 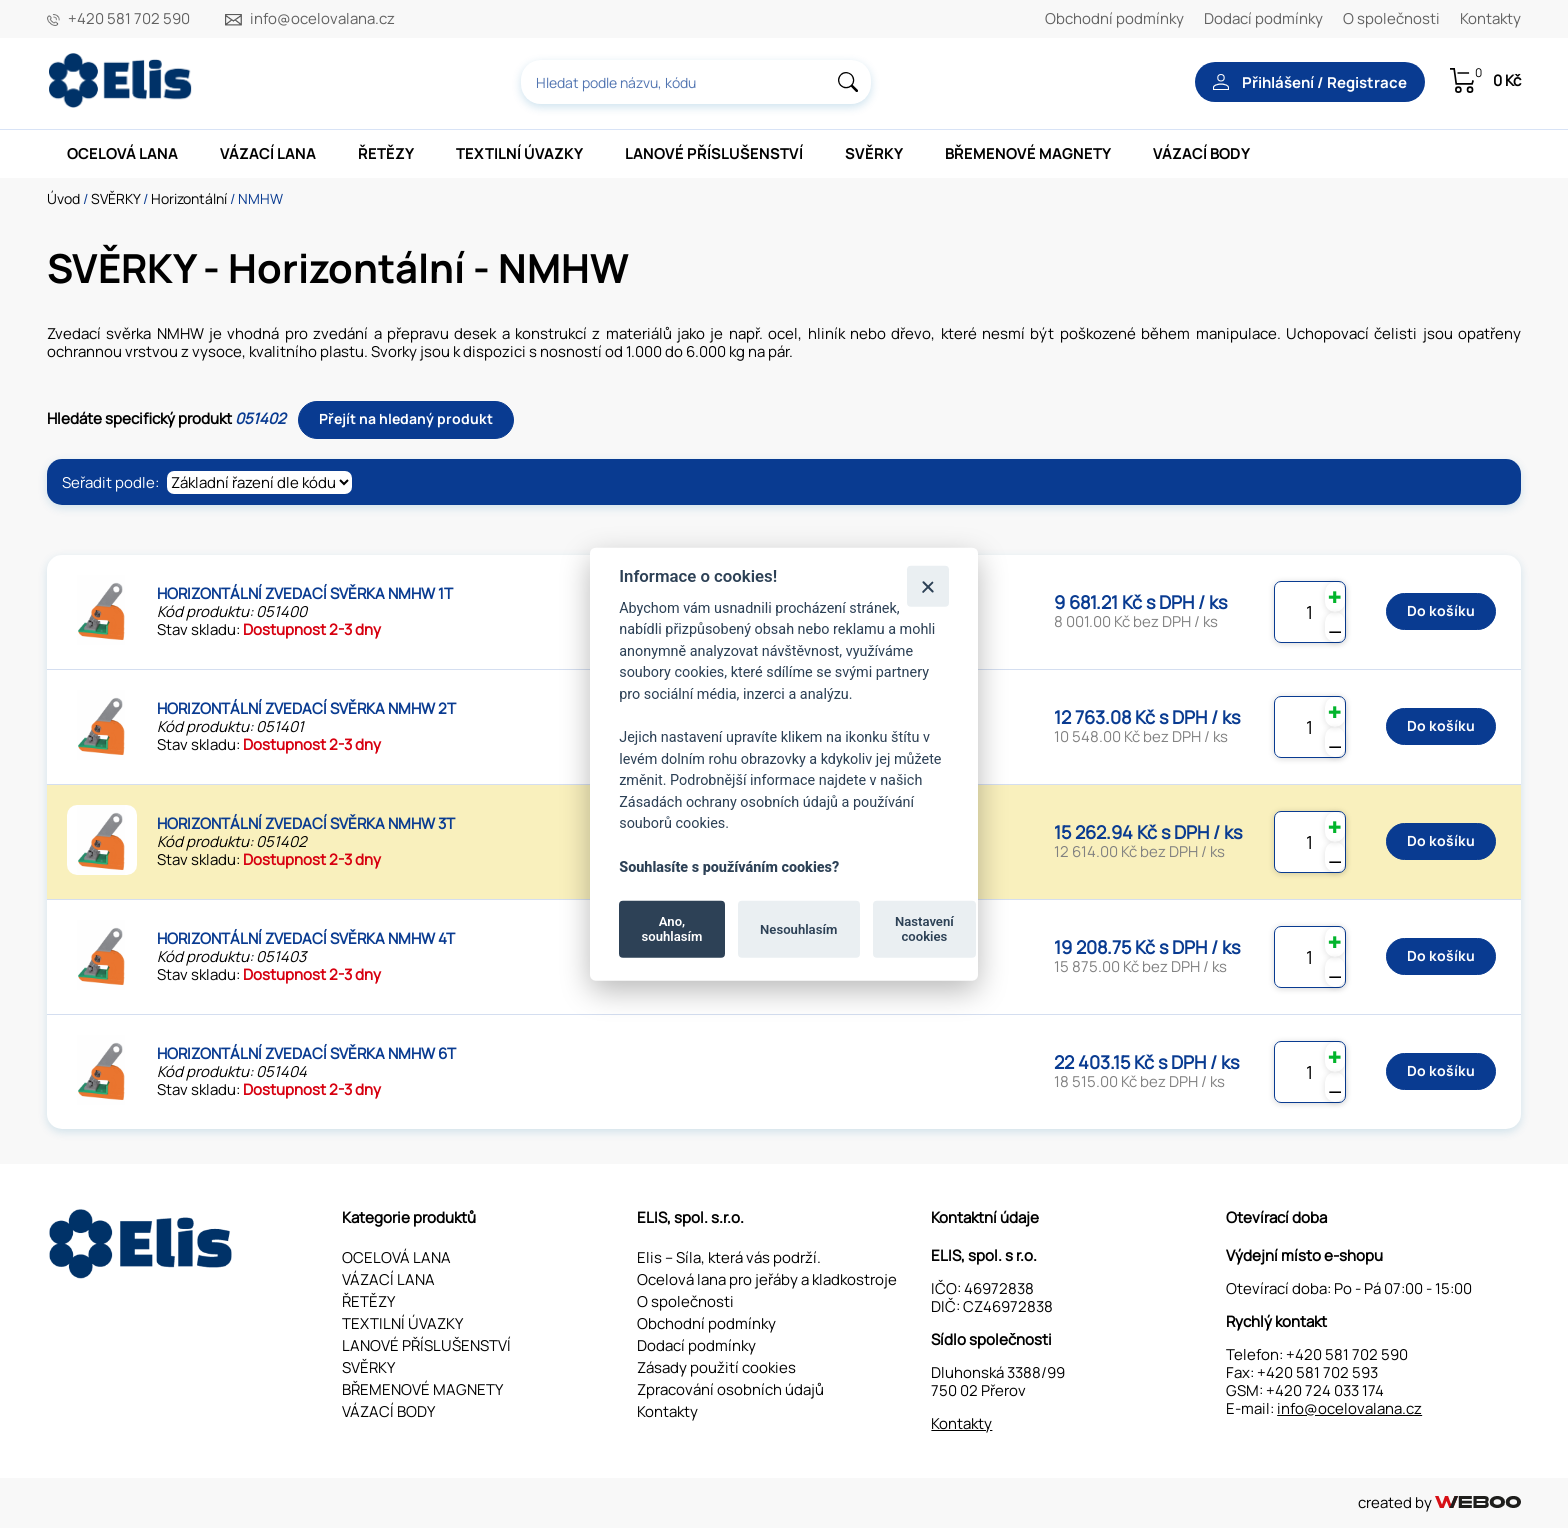 What do you see at coordinates (519, 153) in the screenshot?
I see `TEXTILNÍ ÚVAZKY` at bounding box center [519, 153].